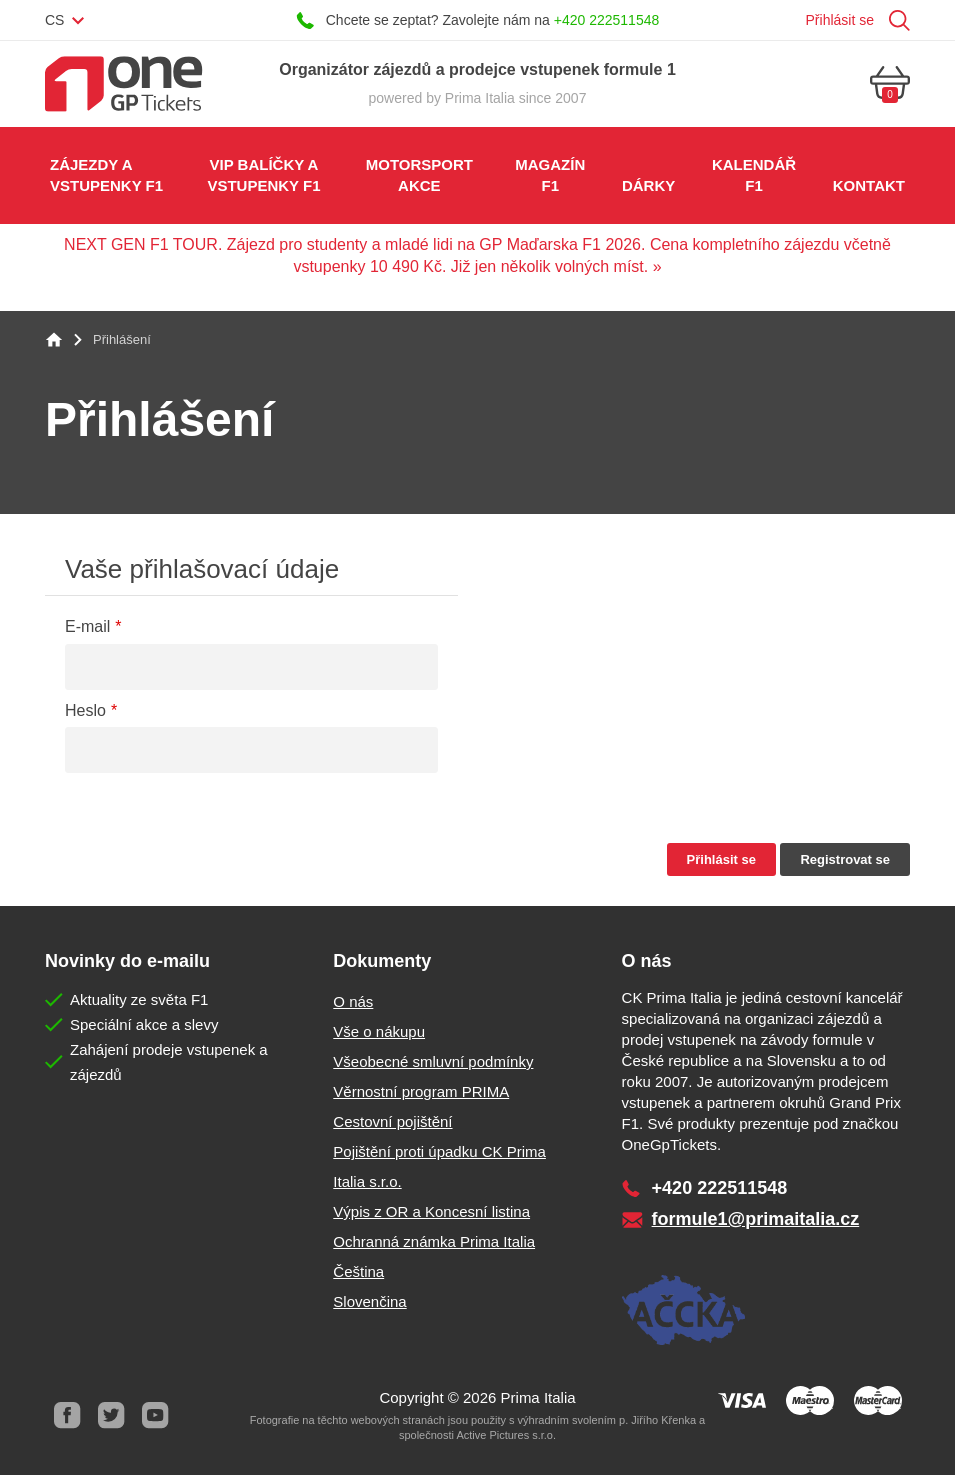 The height and width of the screenshot is (1475, 955). Describe the element at coordinates (106, 175) in the screenshot. I see `Zájezdy a vstupenky F1` at that location.